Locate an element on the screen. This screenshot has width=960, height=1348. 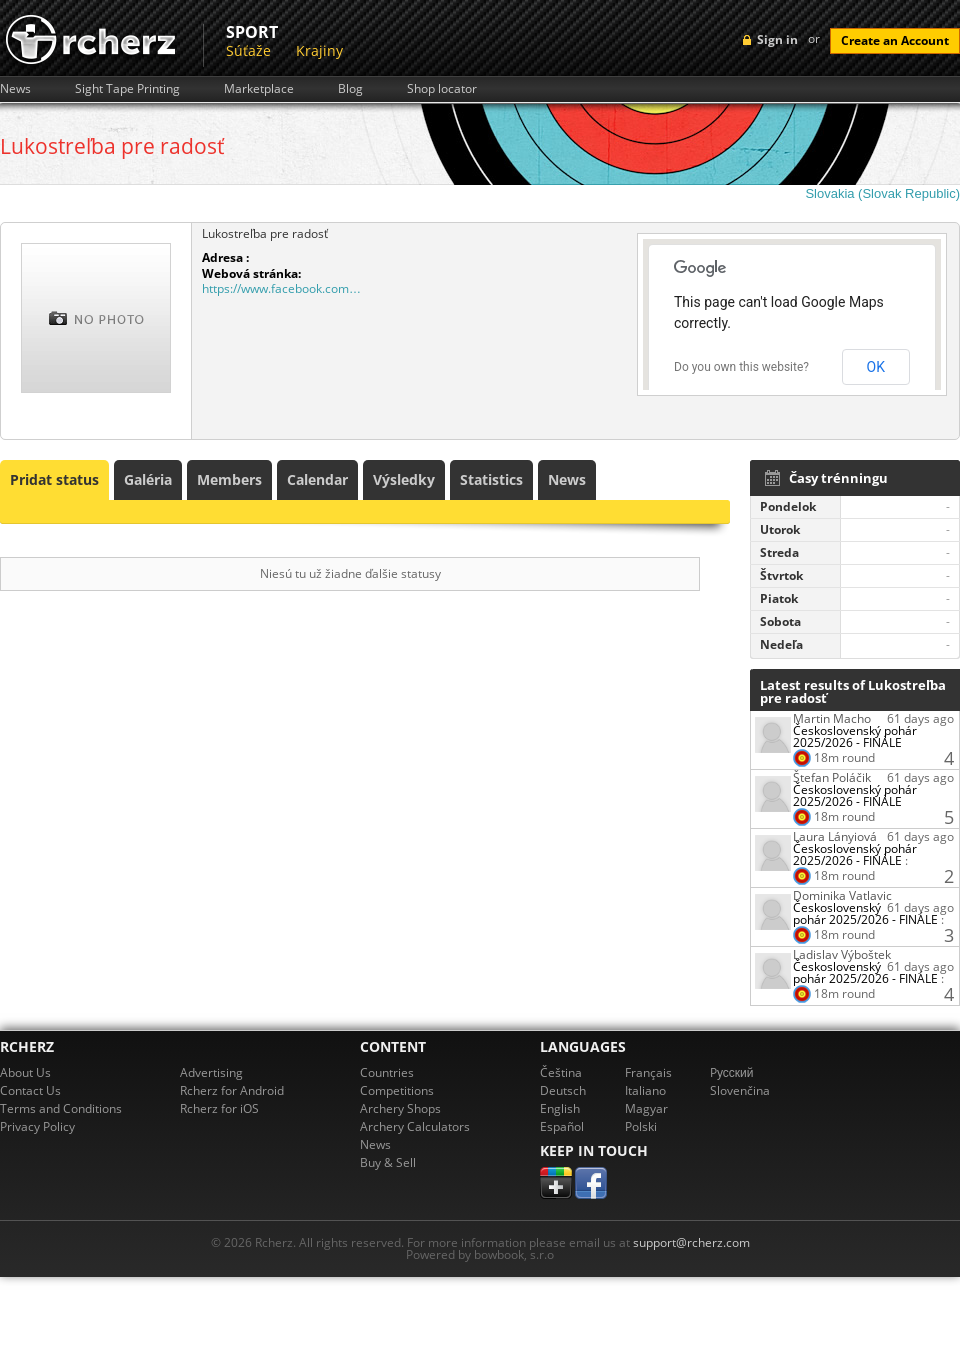
Pridat status is located at coordinates (54, 479).